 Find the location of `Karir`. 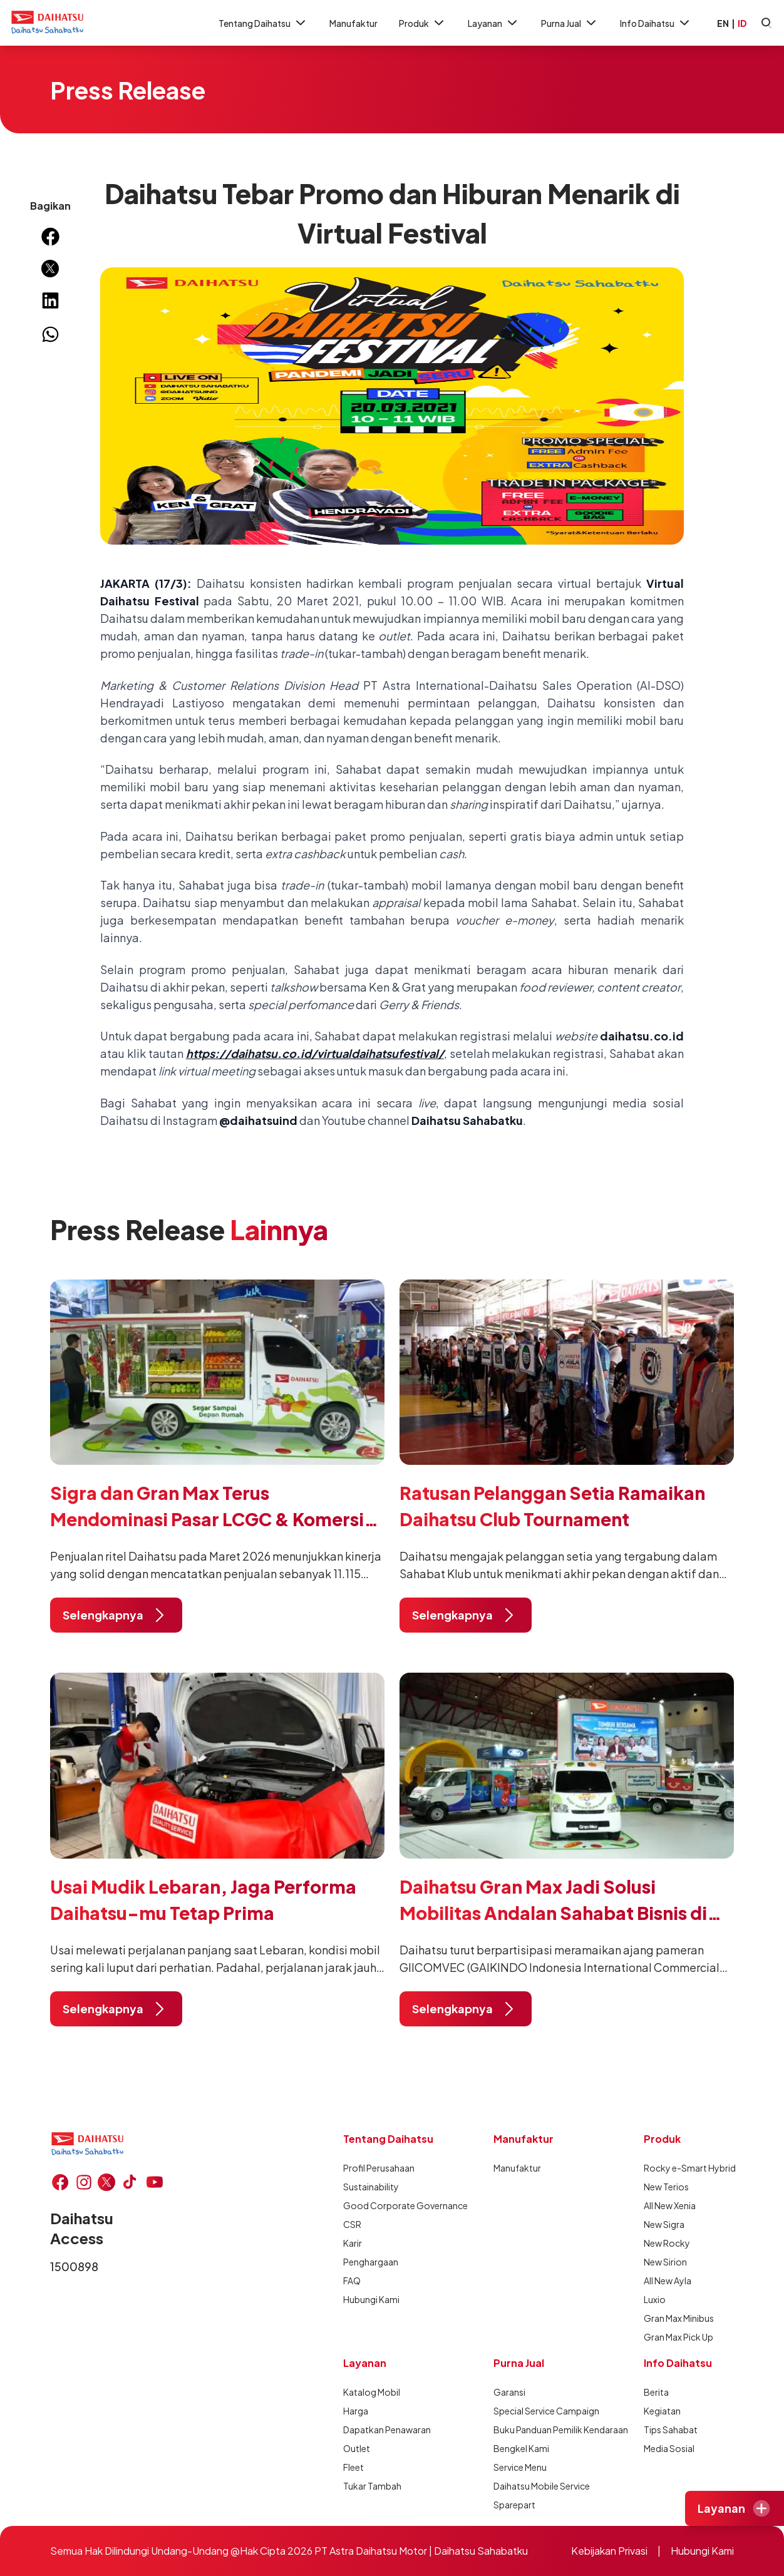

Karir is located at coordinates (352, 2243).